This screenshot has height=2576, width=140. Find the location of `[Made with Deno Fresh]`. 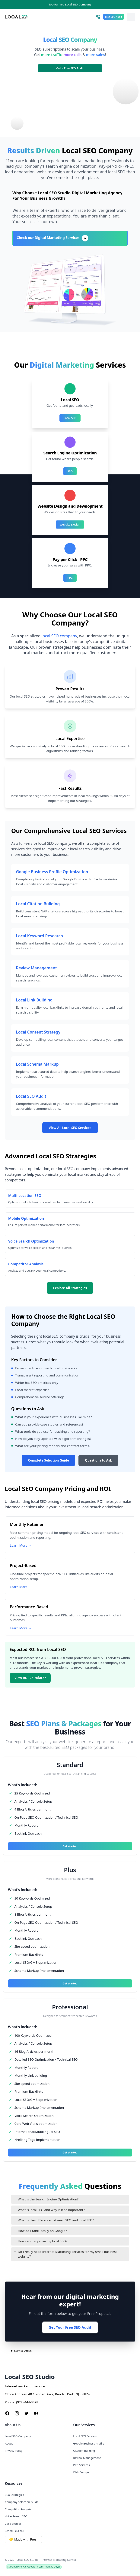

[Made with Deno Fresh] is located at coordinates (36, 2539).